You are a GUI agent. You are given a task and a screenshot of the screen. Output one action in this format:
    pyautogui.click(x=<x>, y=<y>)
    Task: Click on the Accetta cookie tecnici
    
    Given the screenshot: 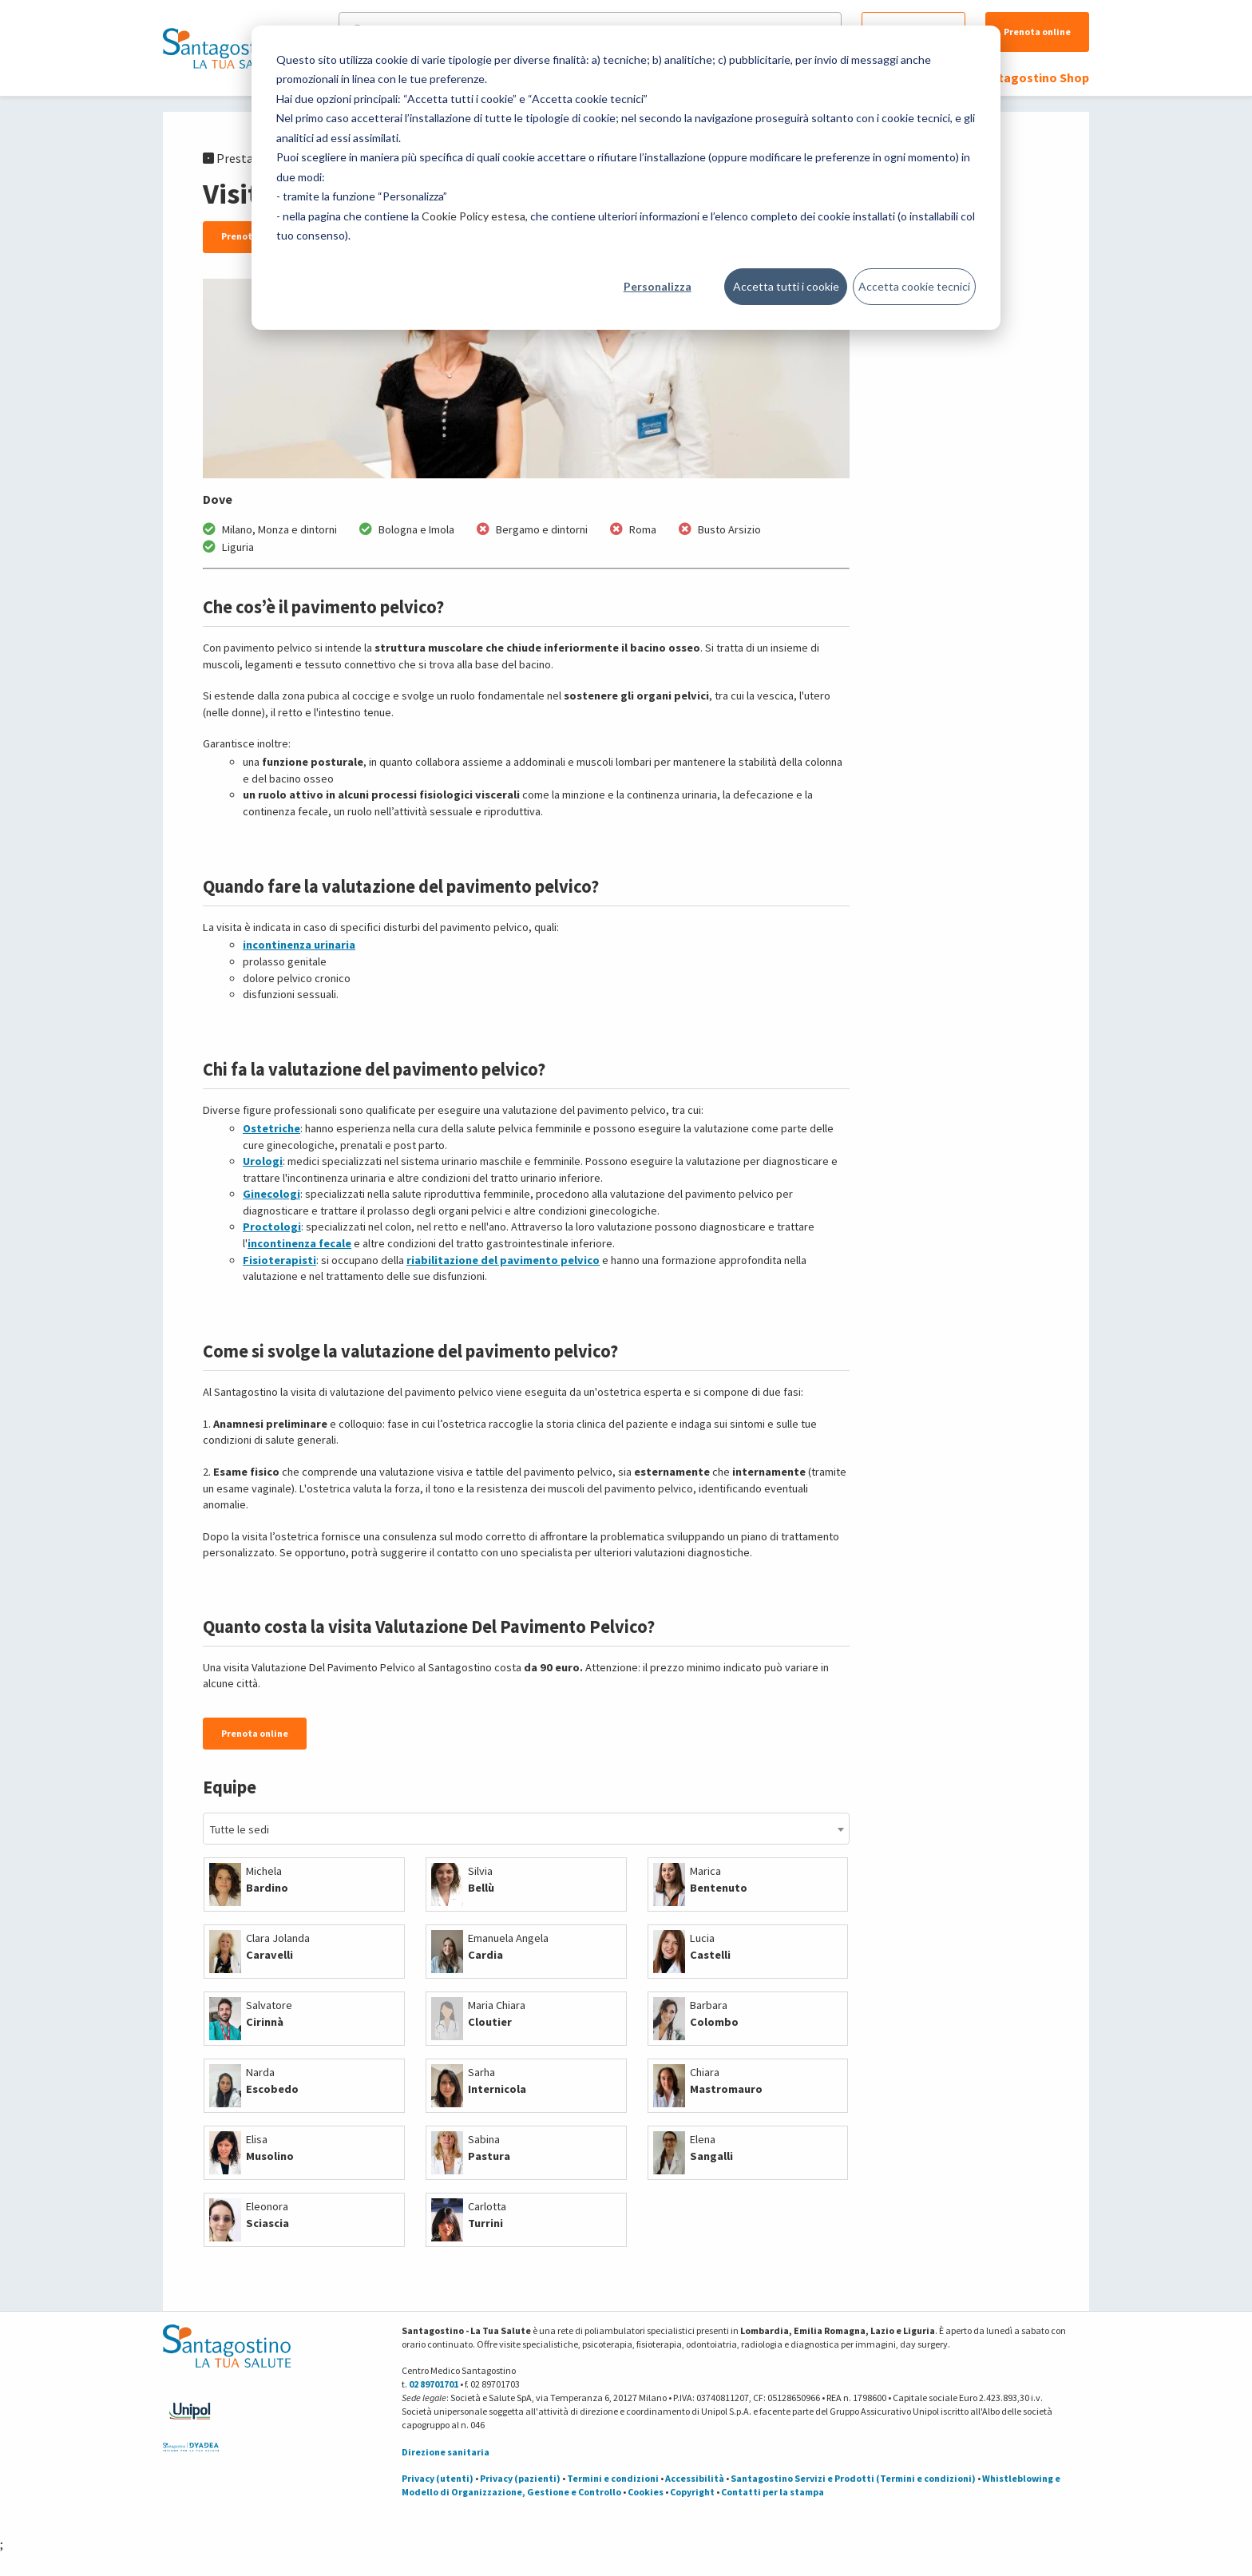 What is the action you would take?
    pyautogui.click(x=914, y=286)
    